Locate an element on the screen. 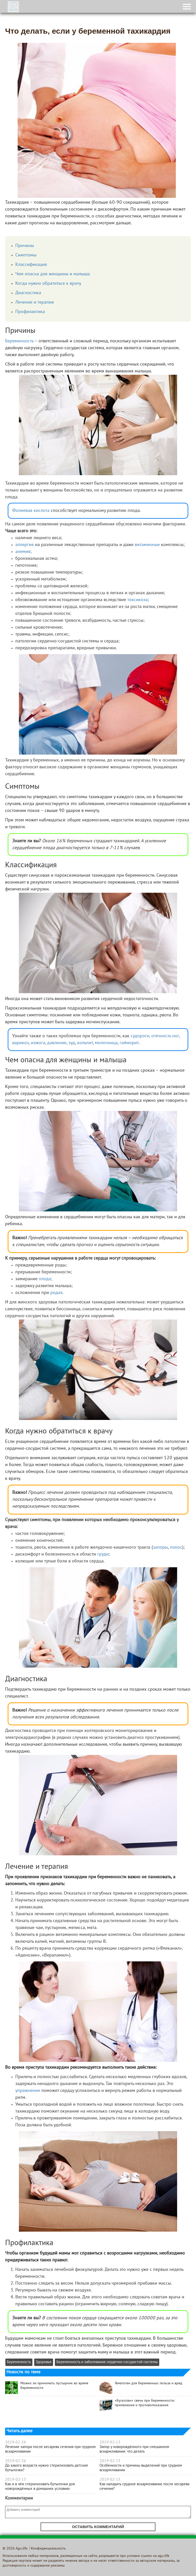 Image resolution: width=196 pixels, height=2576 pixels. 2019-02-13 is located at coordinates (15, 2479).